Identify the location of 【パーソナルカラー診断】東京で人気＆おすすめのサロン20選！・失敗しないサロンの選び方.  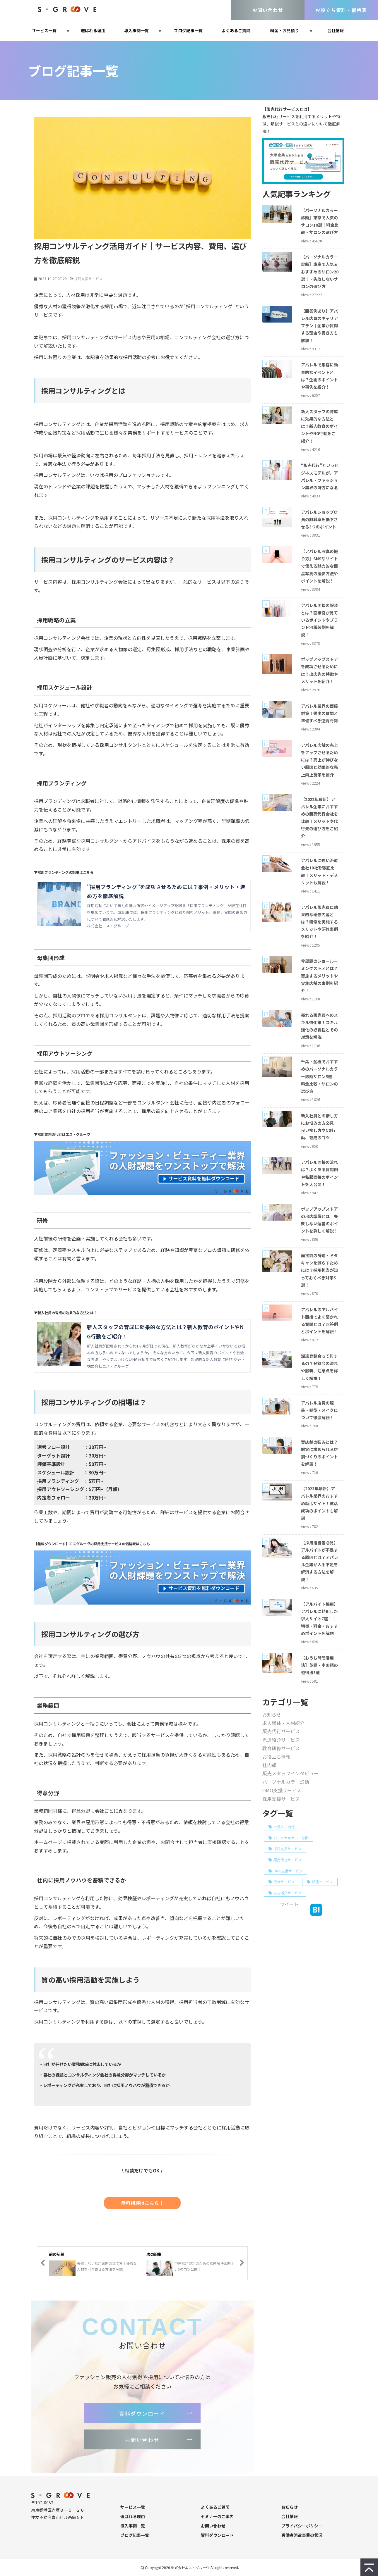
(319, 271).